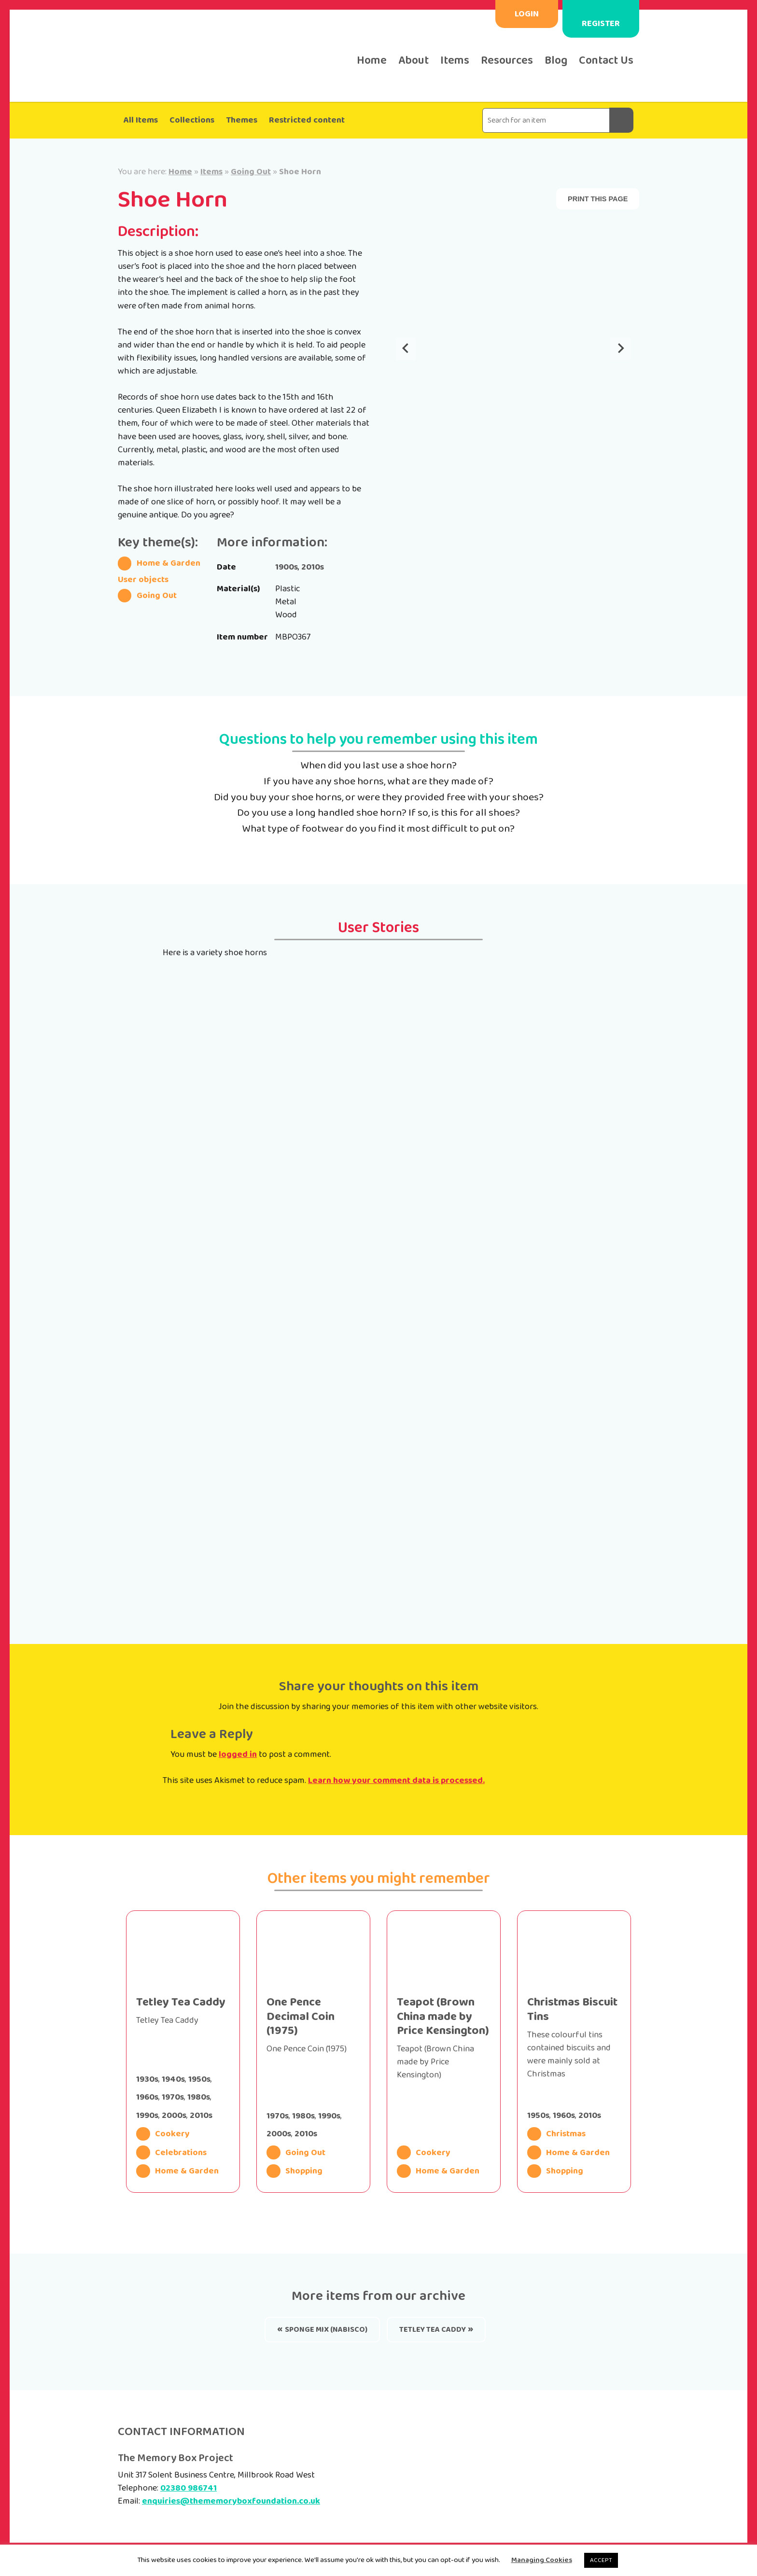 Image resolution: width=757 pixels, height=2576 pixels. What do you see at coordinates (620, 349) in the screenshot?
I see `[Next slide]` at bounding box center [620, 349].